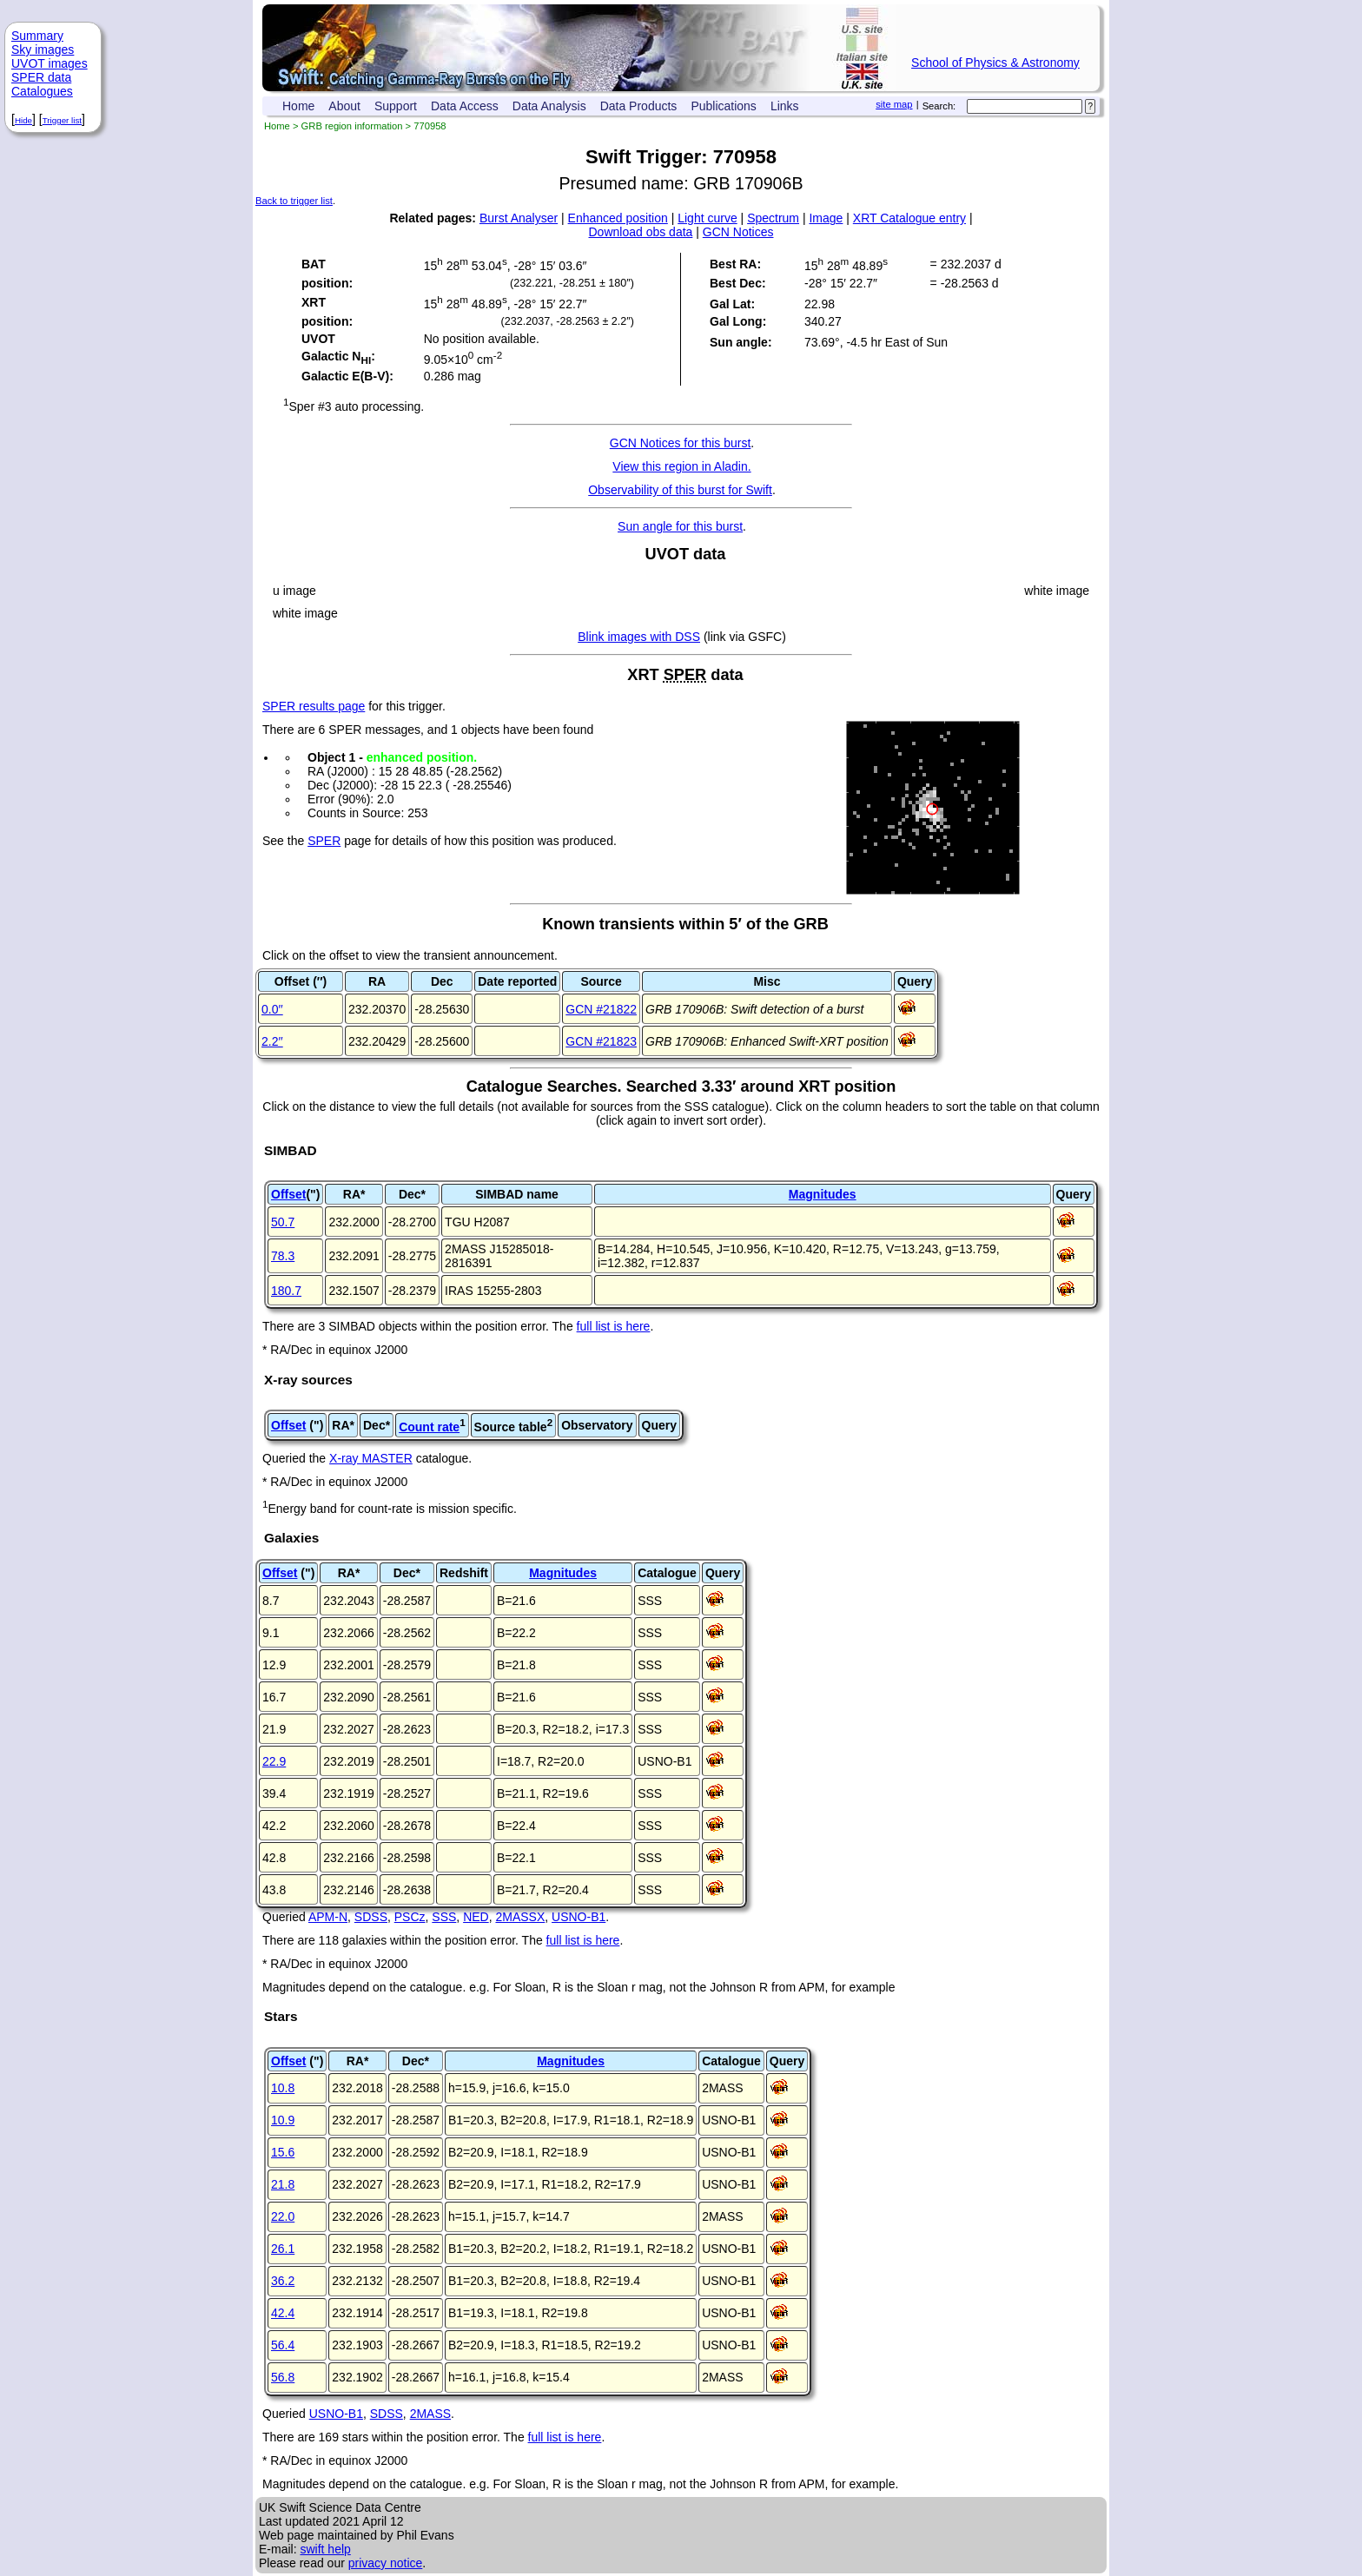 This screenshot has height=2576, width=1362. What do you see at coordinates (282, 1256) in the screenshot?
I see `78.3` at bounding box center [282, 1256].